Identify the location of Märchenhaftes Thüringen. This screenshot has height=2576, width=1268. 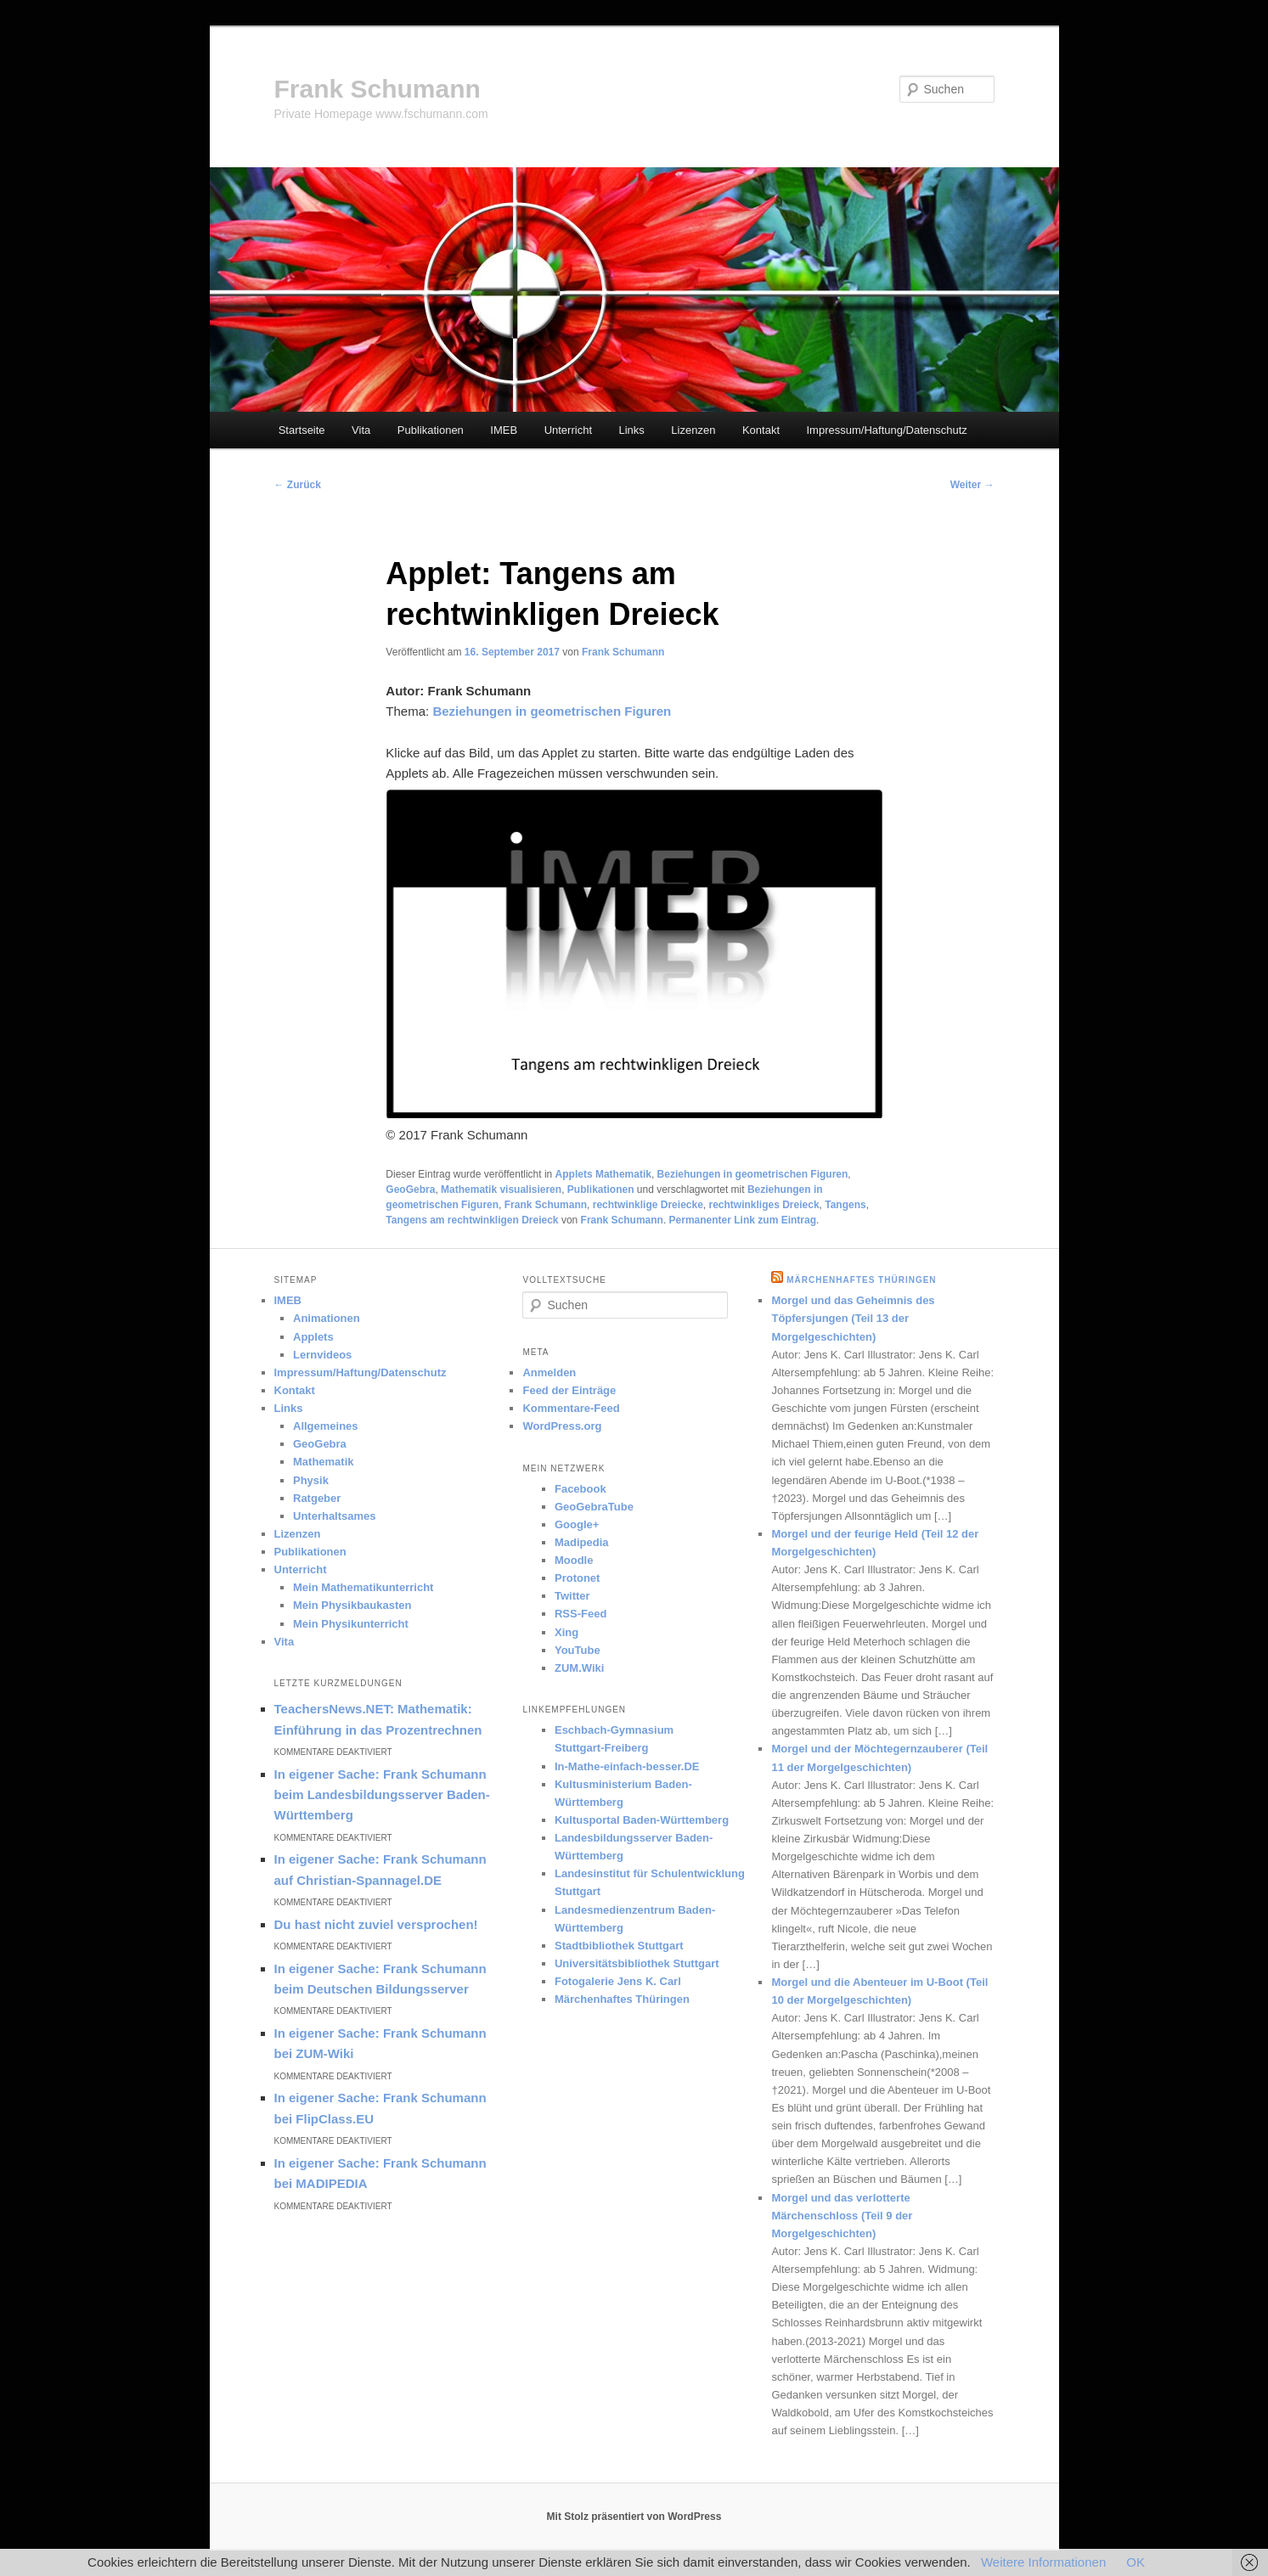
(622, 1999).